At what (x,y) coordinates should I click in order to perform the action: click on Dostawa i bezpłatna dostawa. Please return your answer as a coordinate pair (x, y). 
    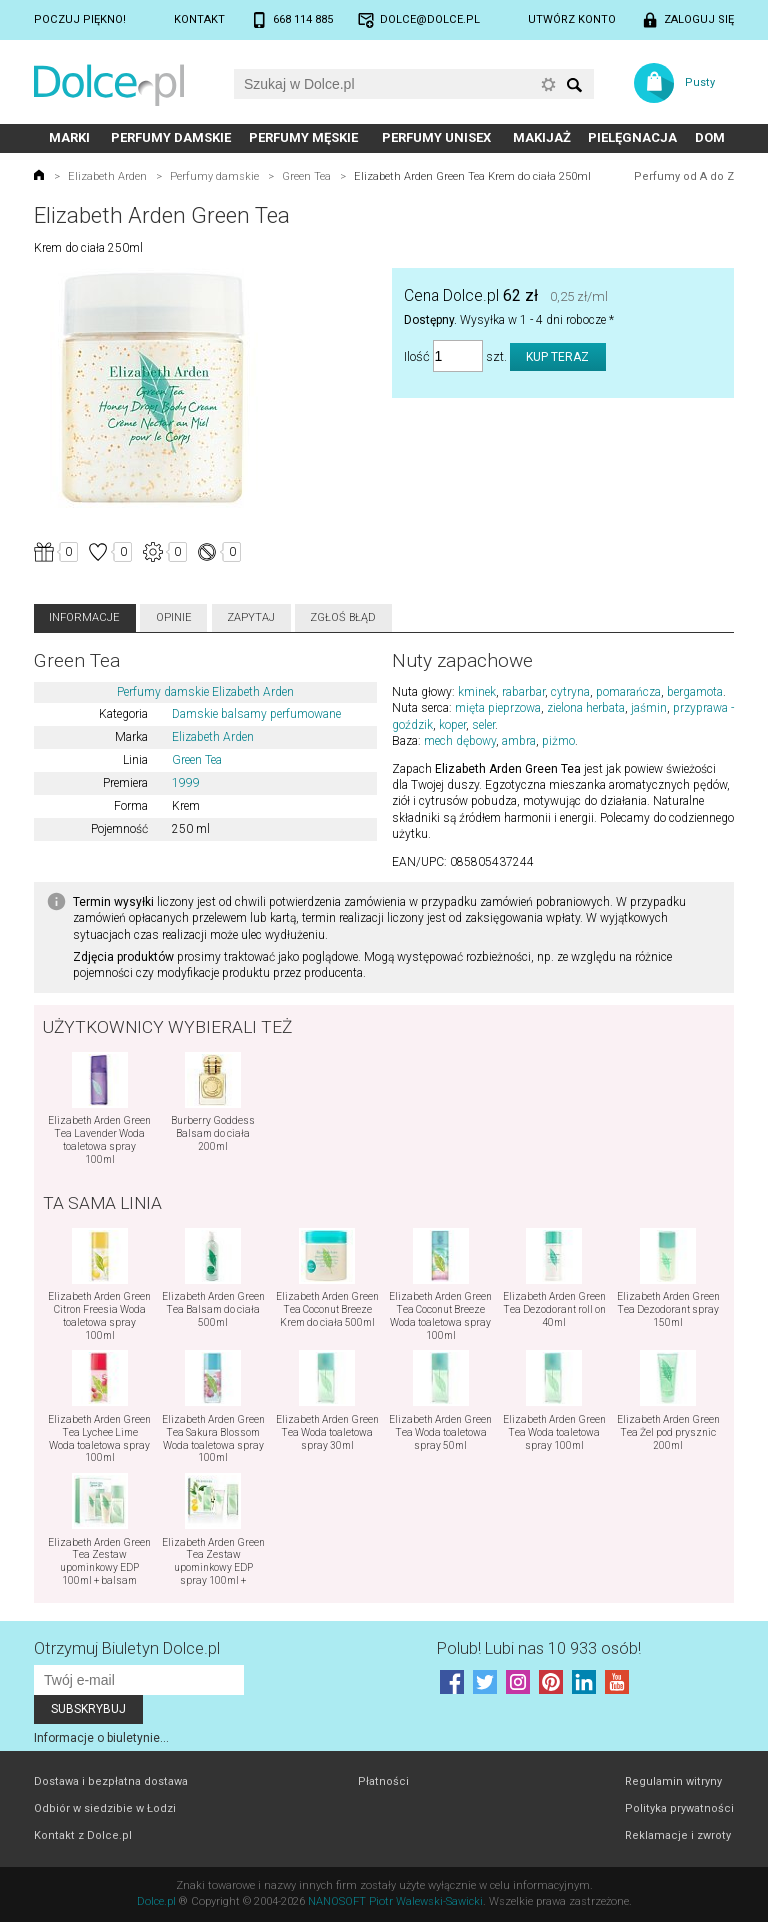
    Looking at the image, I should click on (111, 1781).